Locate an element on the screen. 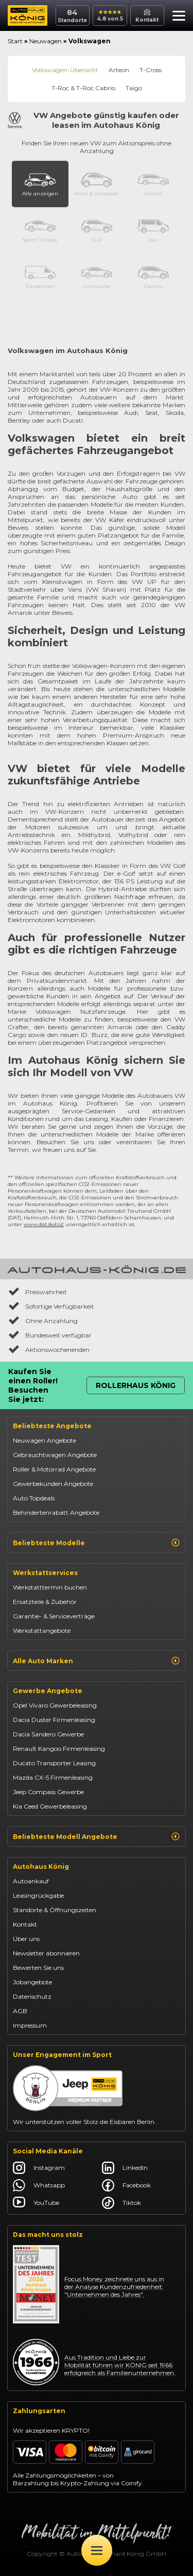 This screenshot has width=193, height=2576. Jobangebote is located at coordinates (32, 1982).